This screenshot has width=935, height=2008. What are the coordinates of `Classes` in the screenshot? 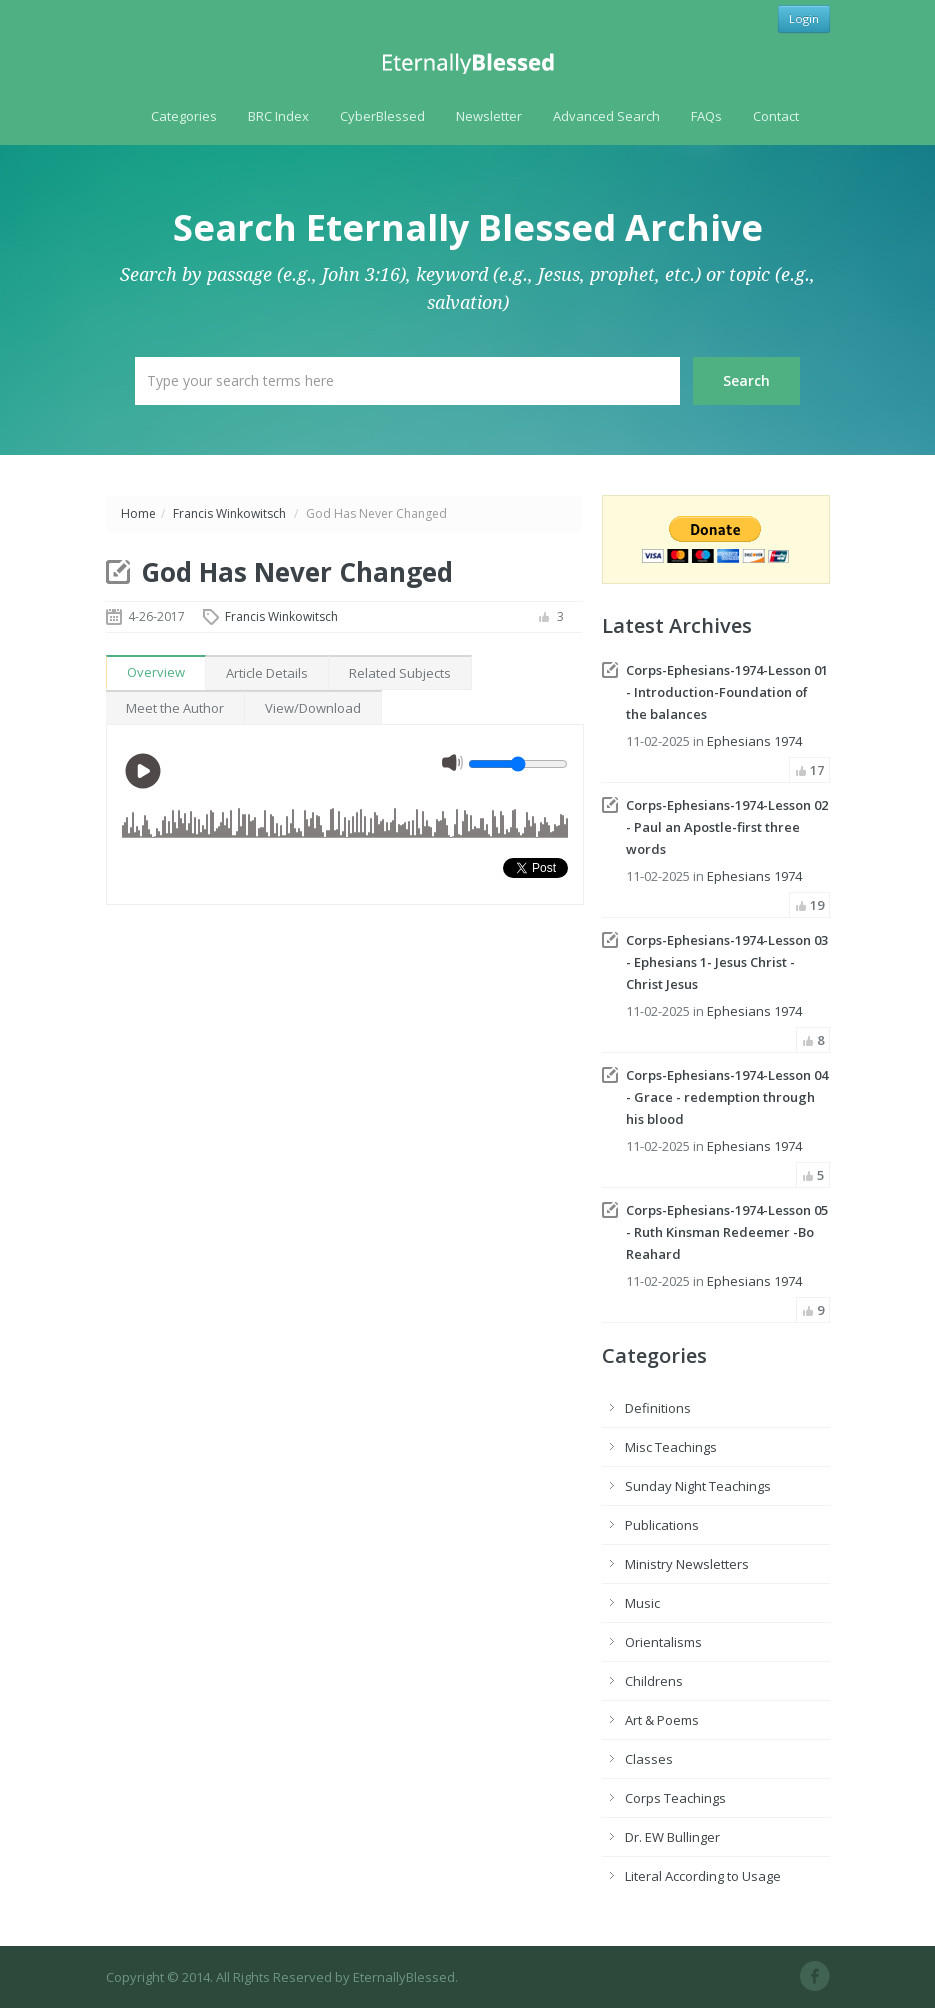 It's located at (649, 1759).